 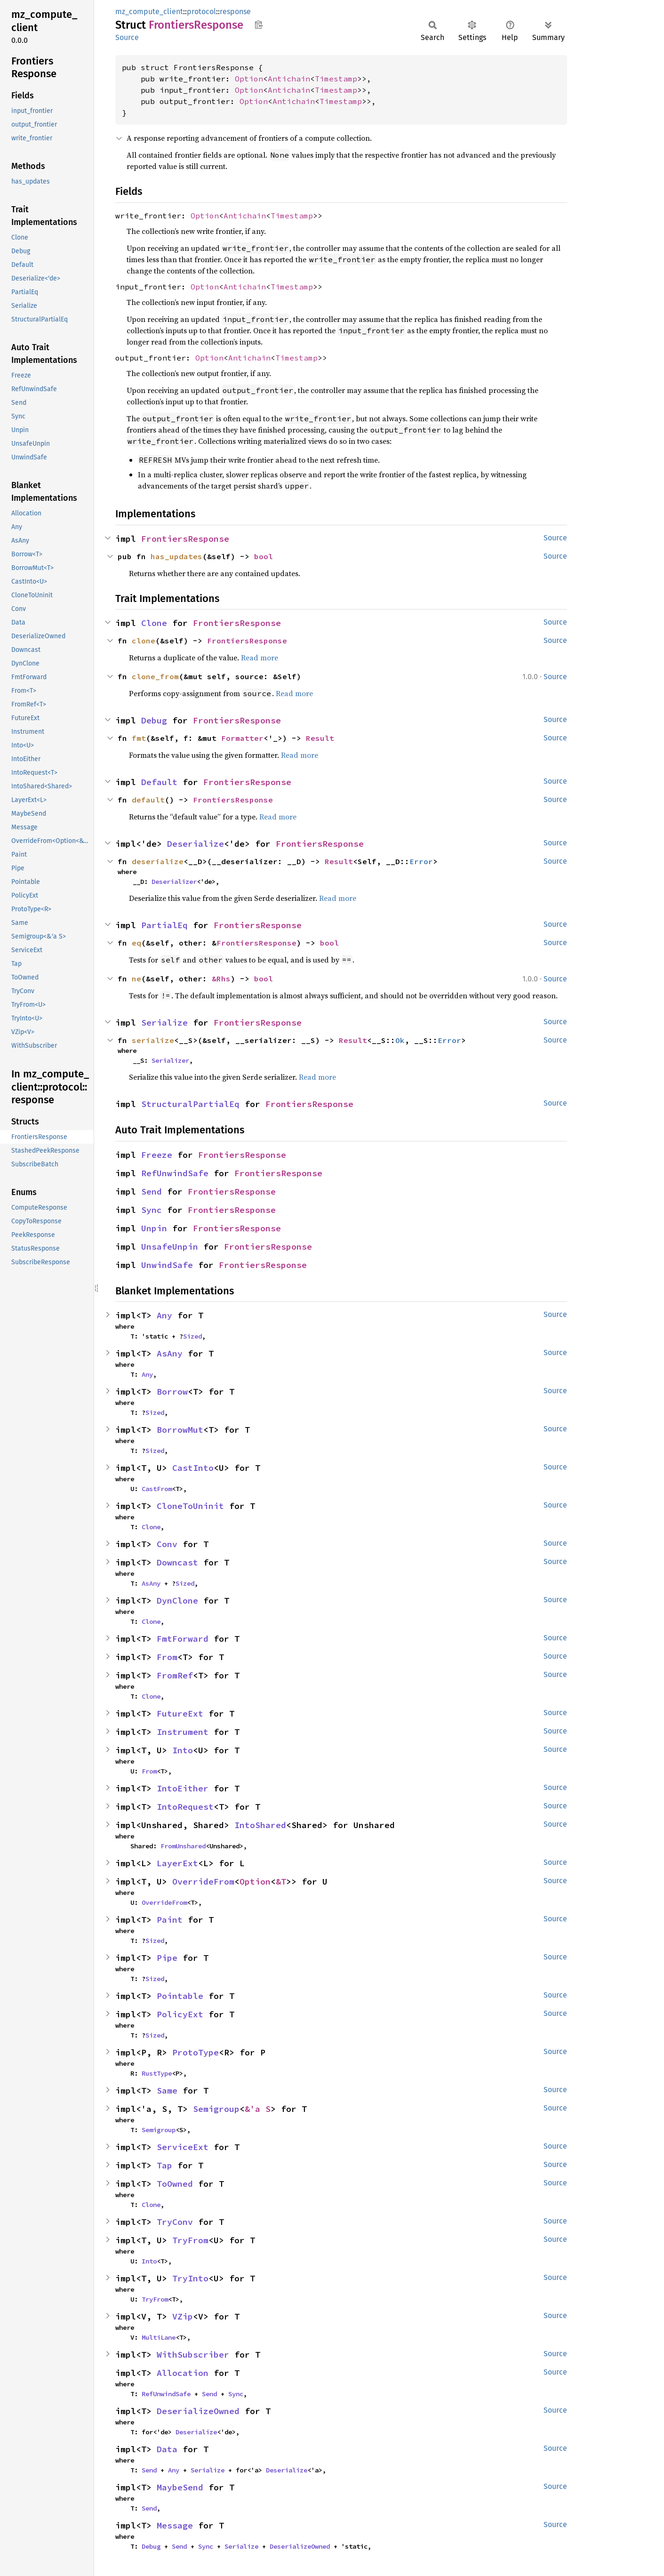 I want to click on bool, so click(x=263, y=556).